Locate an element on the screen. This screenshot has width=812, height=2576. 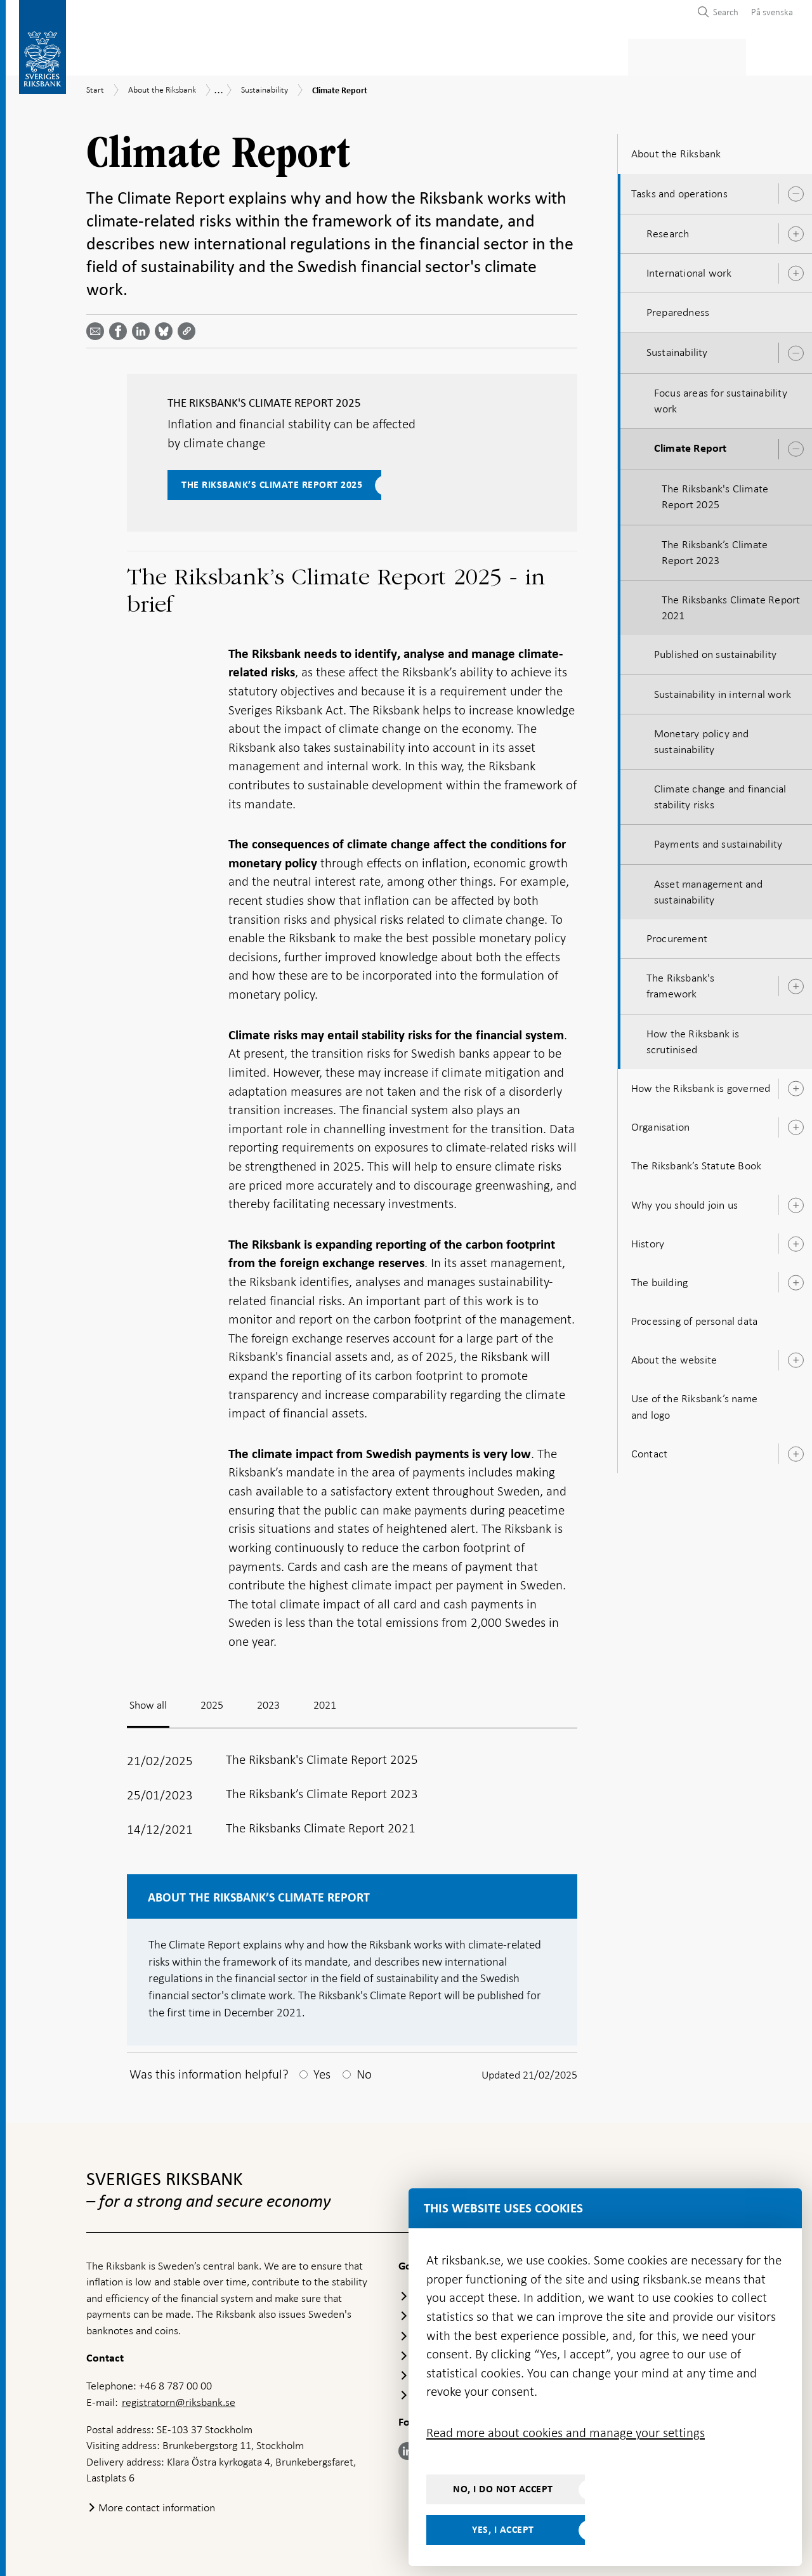
Use of the Riksbank’s name and logo is located at coordinates (694, 1403).